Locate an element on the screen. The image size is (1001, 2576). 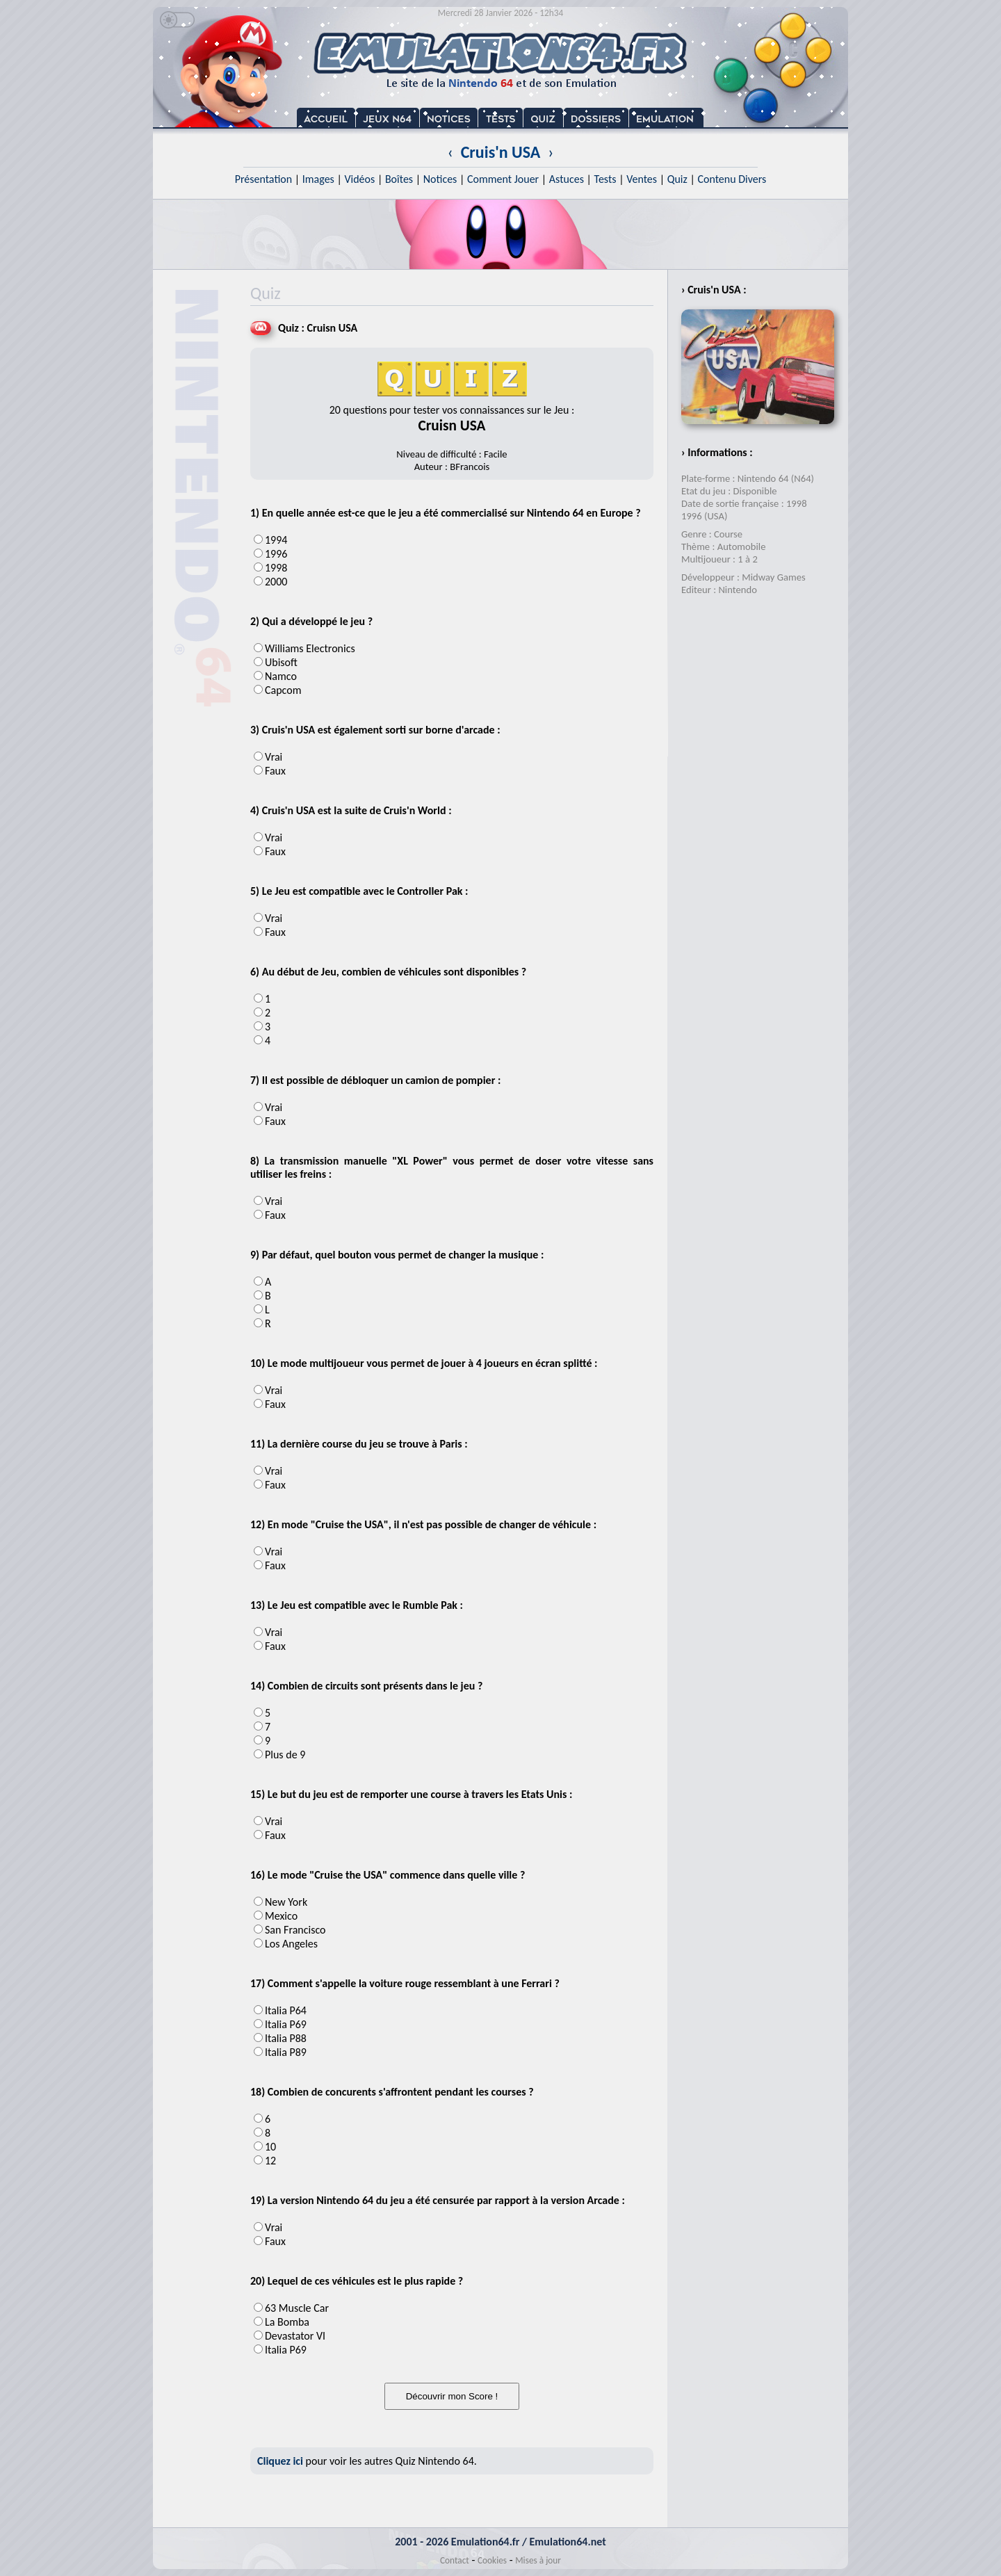
Boîtes is located at coordinates (399, 179).